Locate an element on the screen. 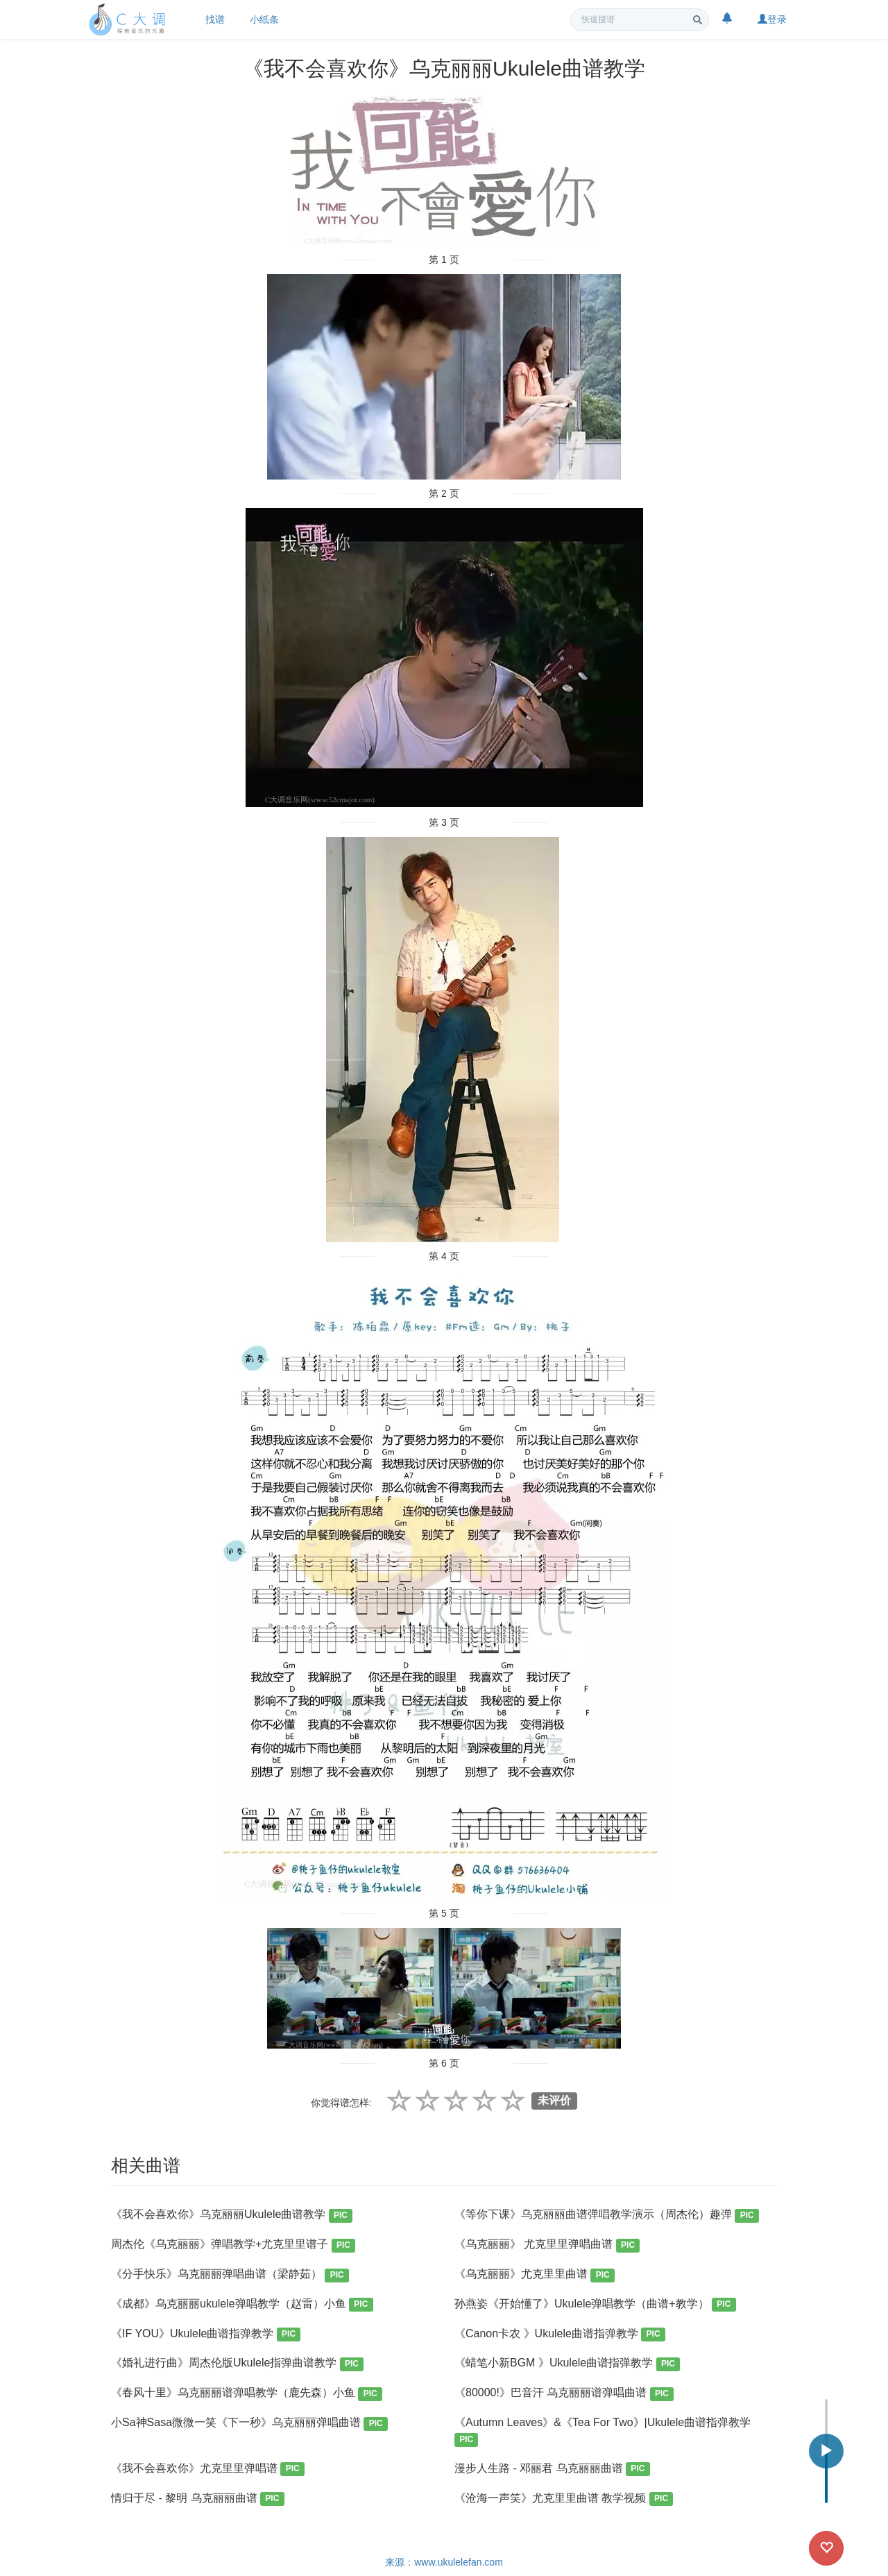  《等你下课》乌克丽丽曲谱弹唱教学演示（周杰伦）趣弹 is located at coordinates (606, 2215).